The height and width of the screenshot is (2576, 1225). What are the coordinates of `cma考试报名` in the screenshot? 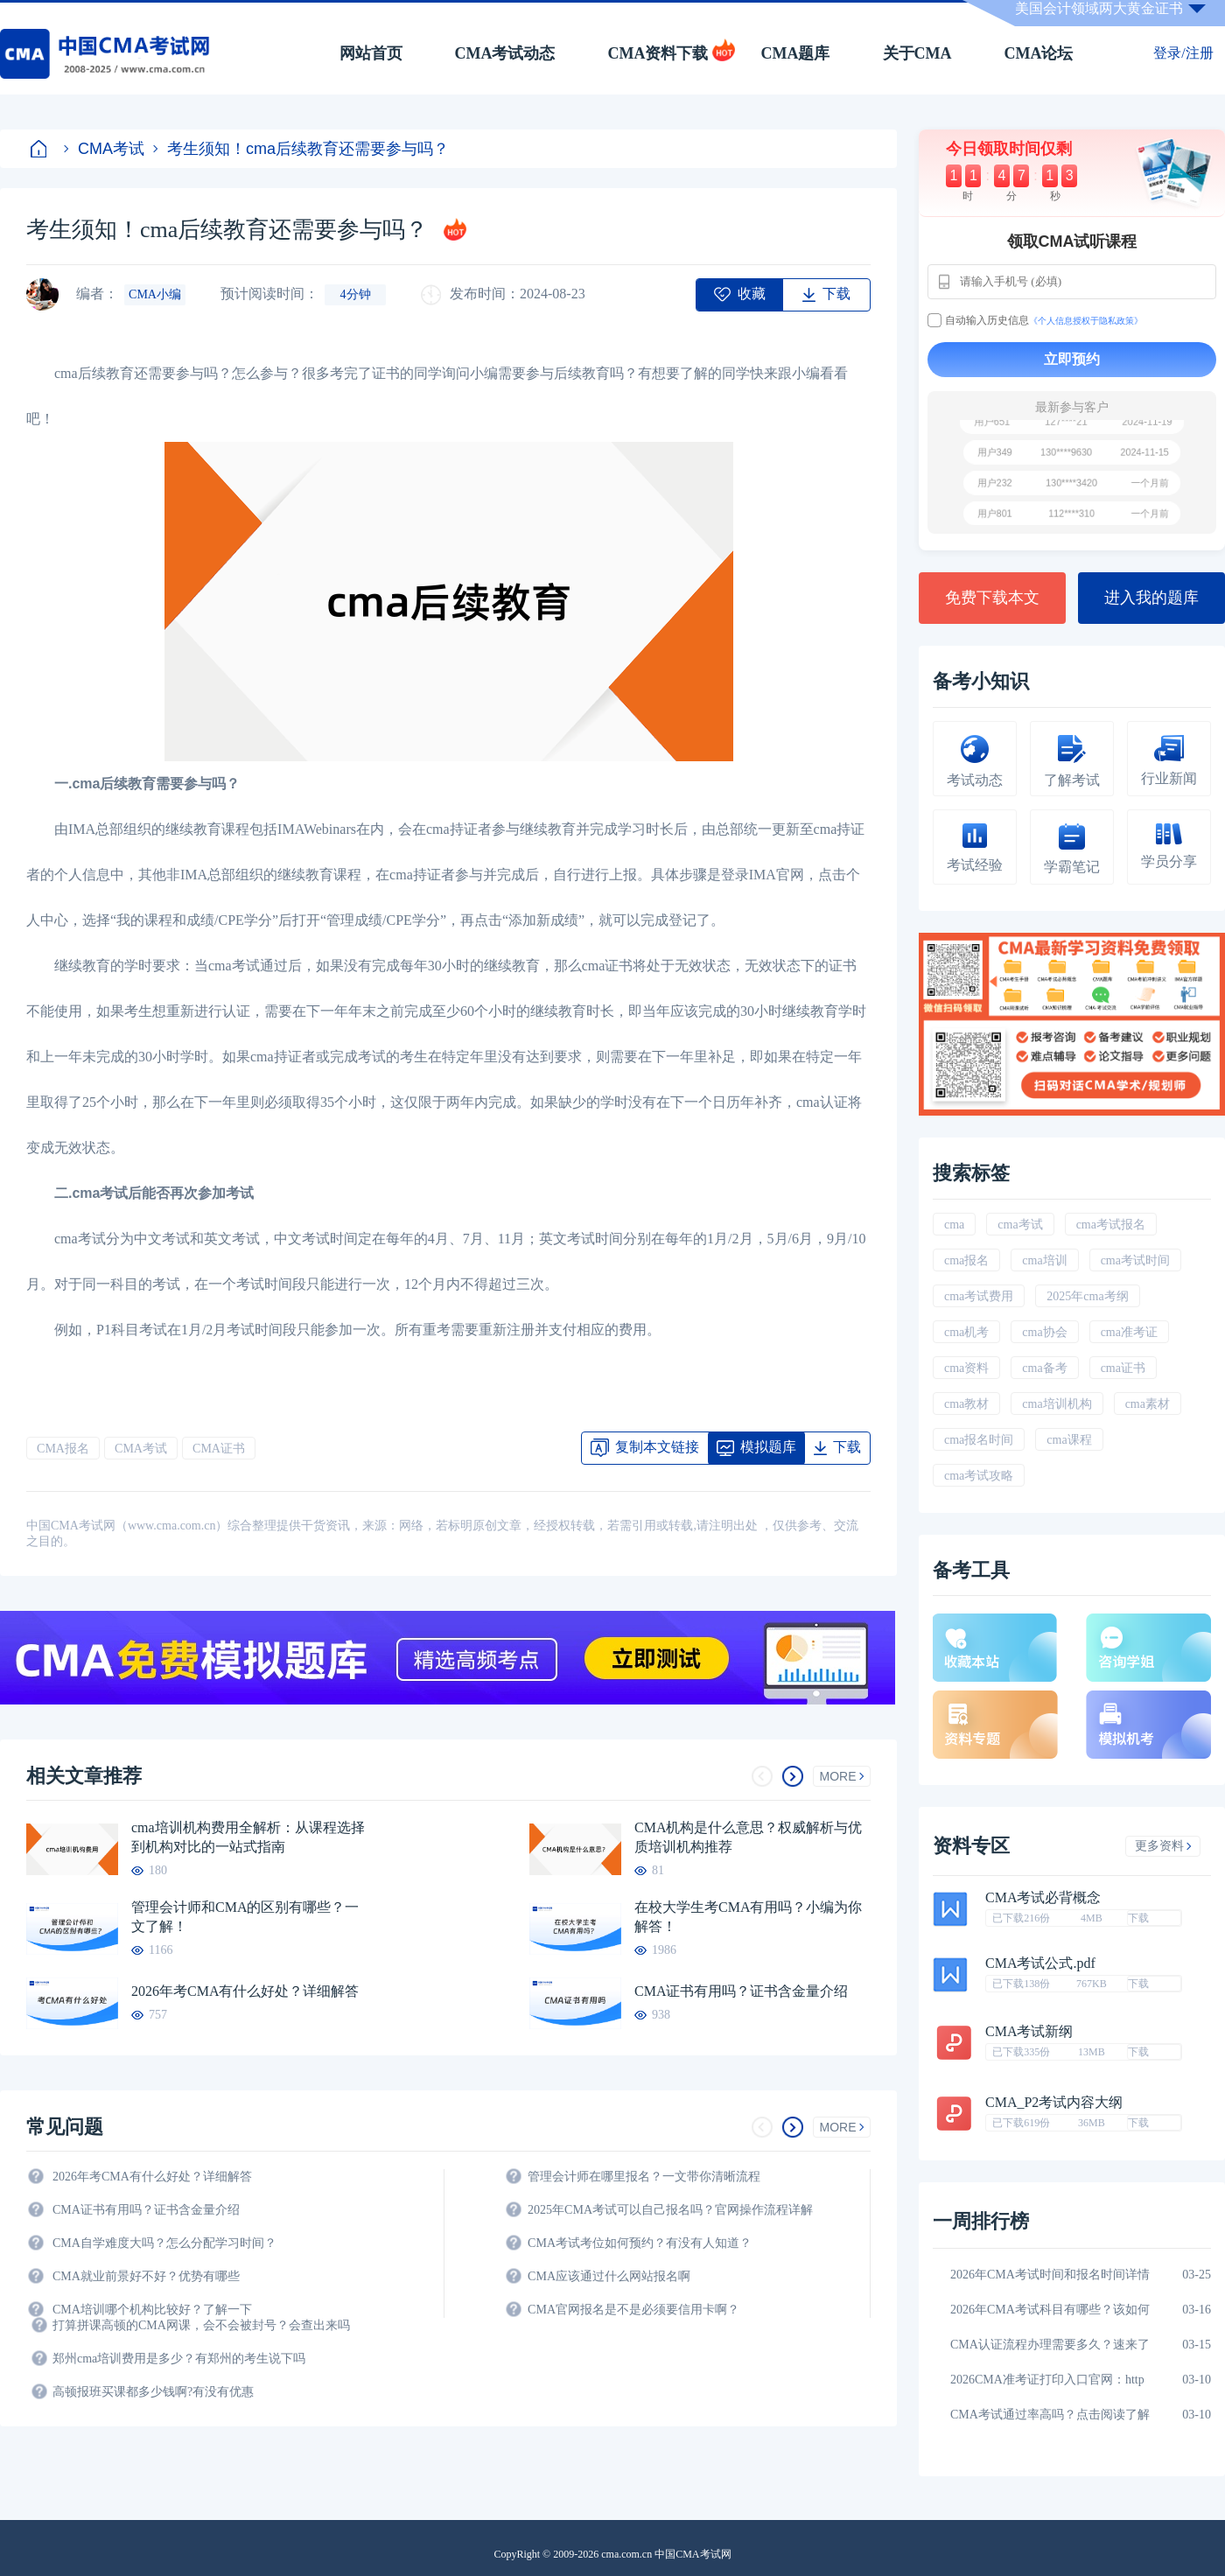 It's located at (1110, 1224).